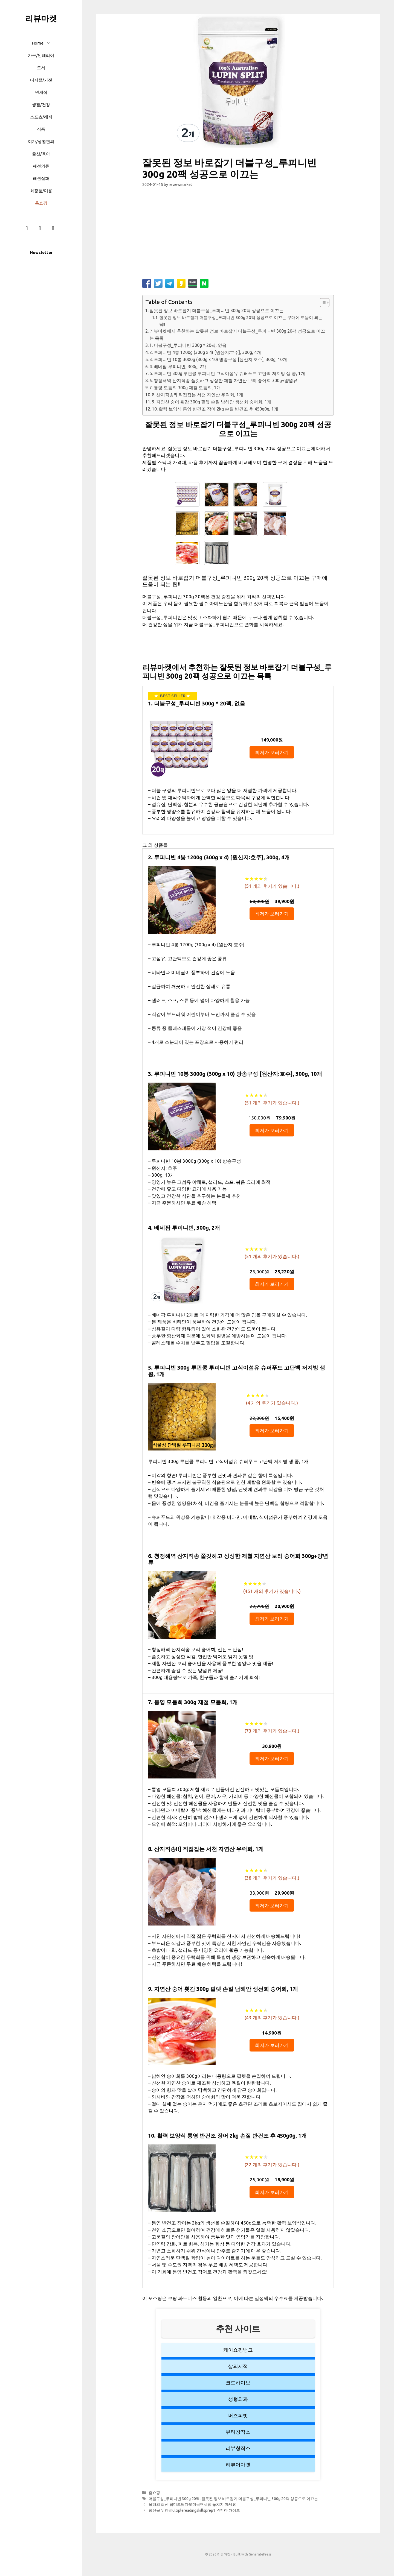  Describe the element at coordinates (237, 335) in the screenshot. I see `리뷰마켓에서 추천하는 잘못된 정보 바로잡기 더블구성_루피니빈 300g 20팩 성공으로 이끄는 목록` at that location.